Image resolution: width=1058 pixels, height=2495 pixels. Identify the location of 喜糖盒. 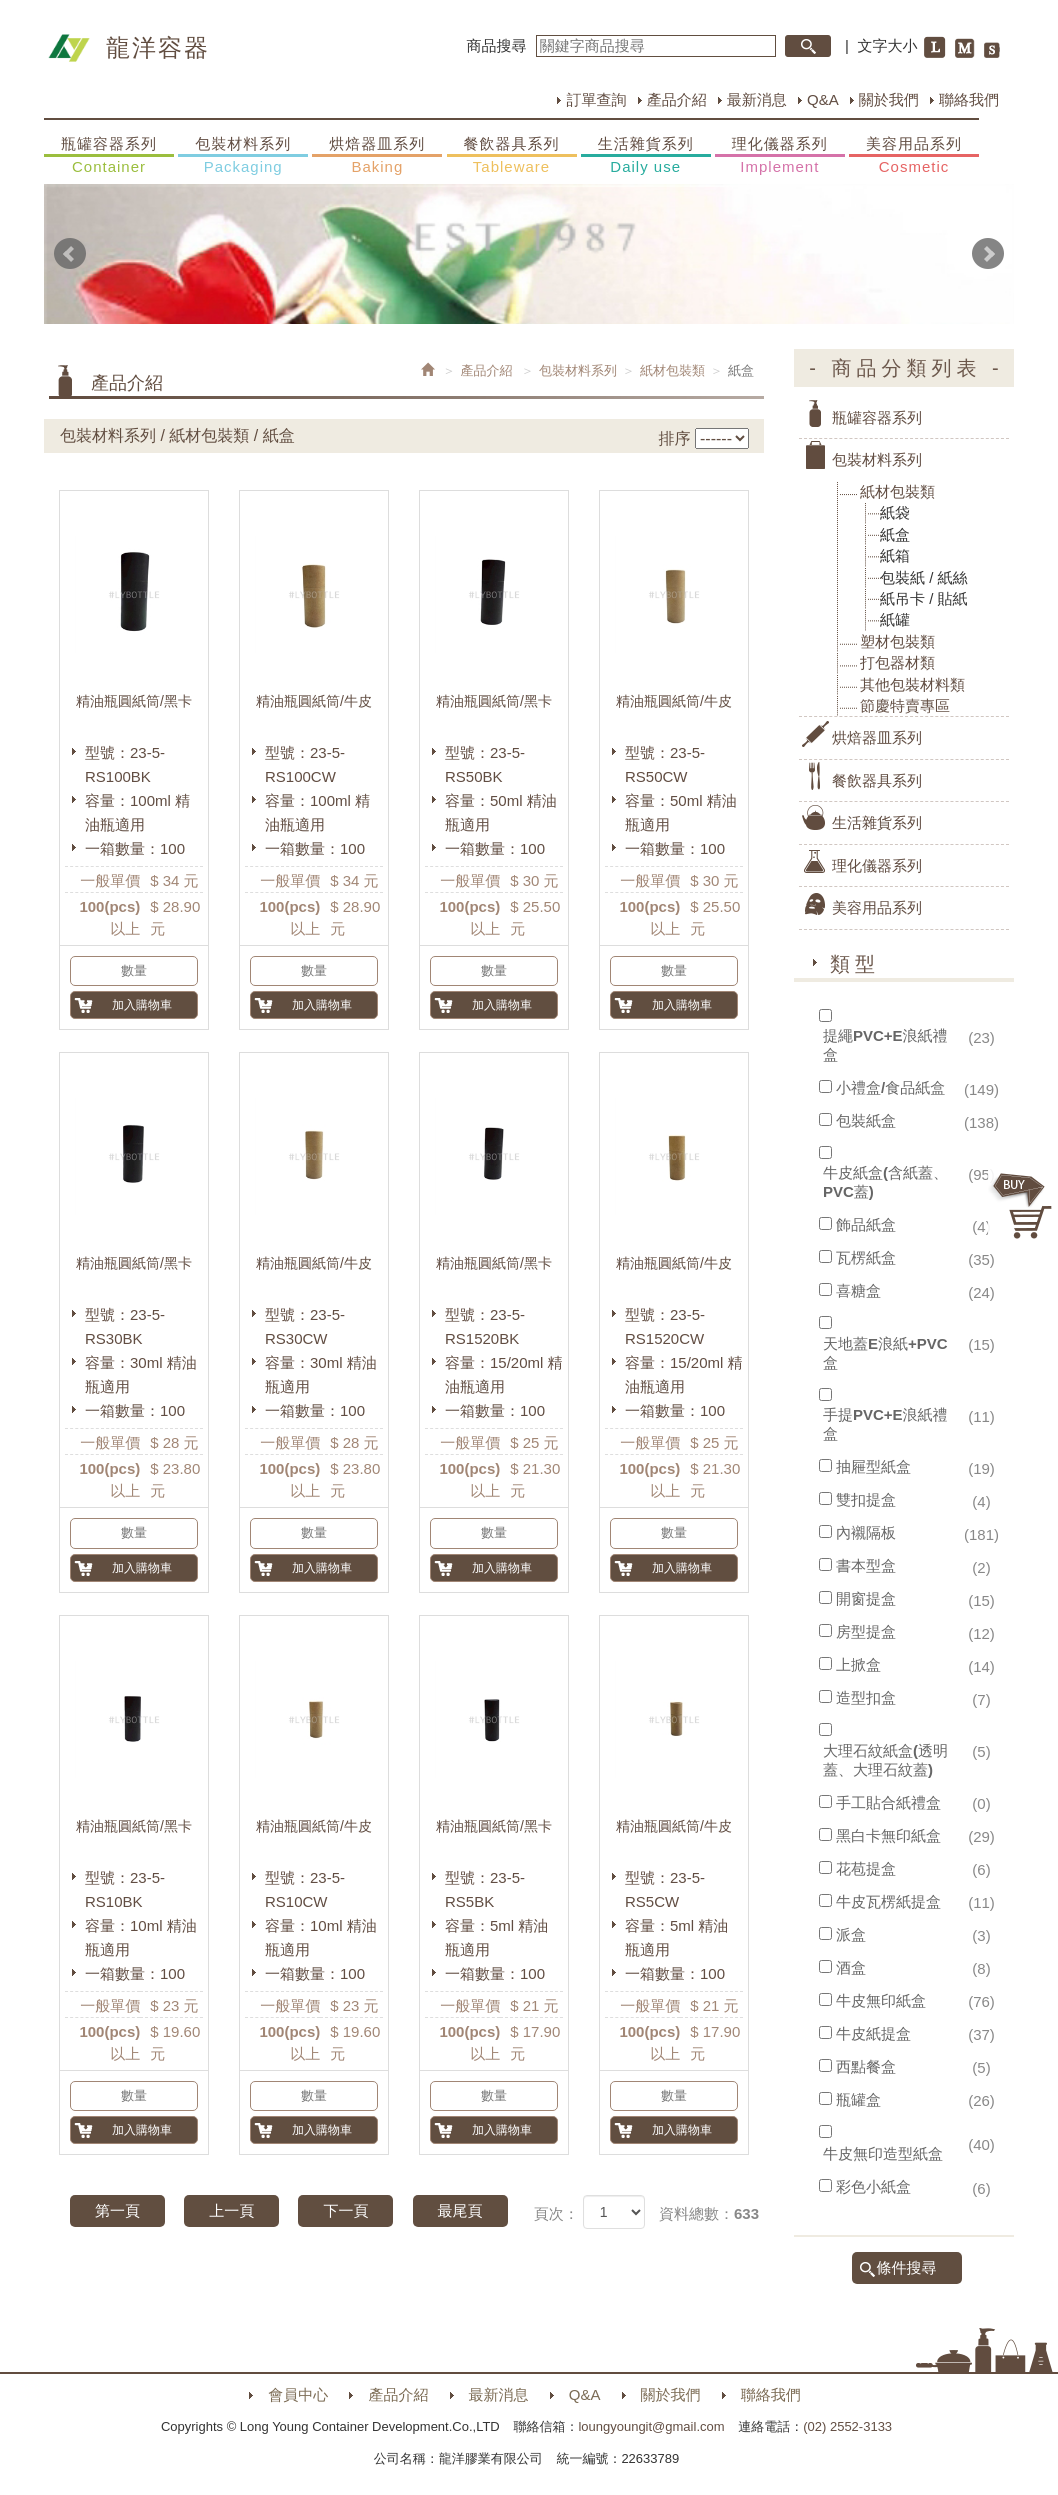
(858, 1290).